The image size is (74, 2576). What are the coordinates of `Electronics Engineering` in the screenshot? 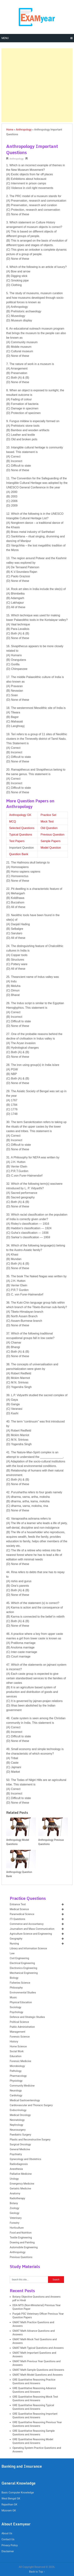 It's located at (23, 1968).